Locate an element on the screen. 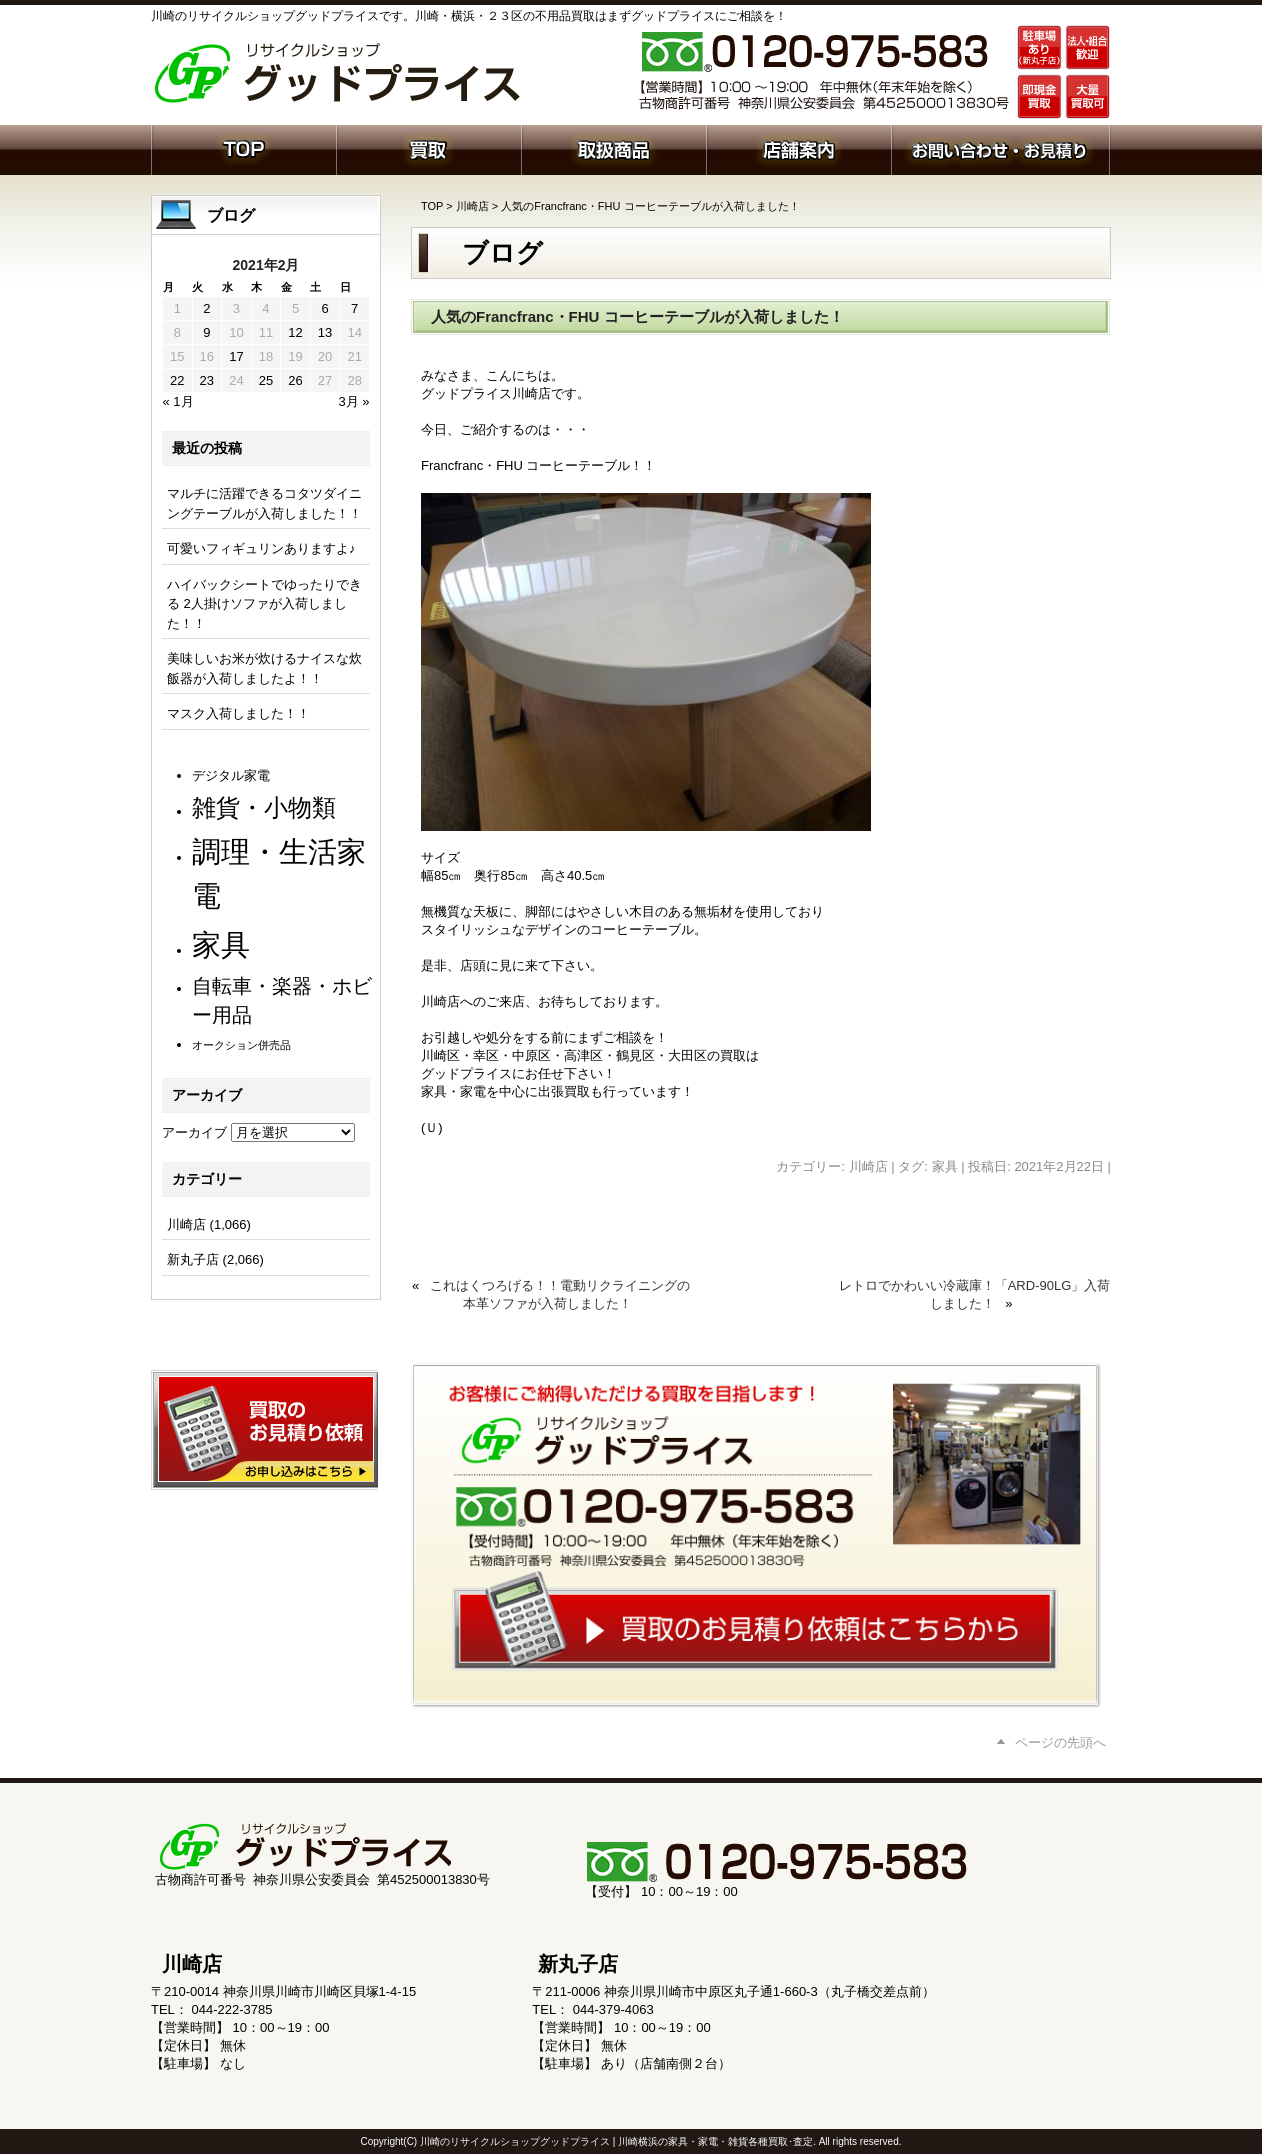 The image size is (1262, 2154). 可愛いフィギュリンありますよ♪ is located at coordinates (261, 548).